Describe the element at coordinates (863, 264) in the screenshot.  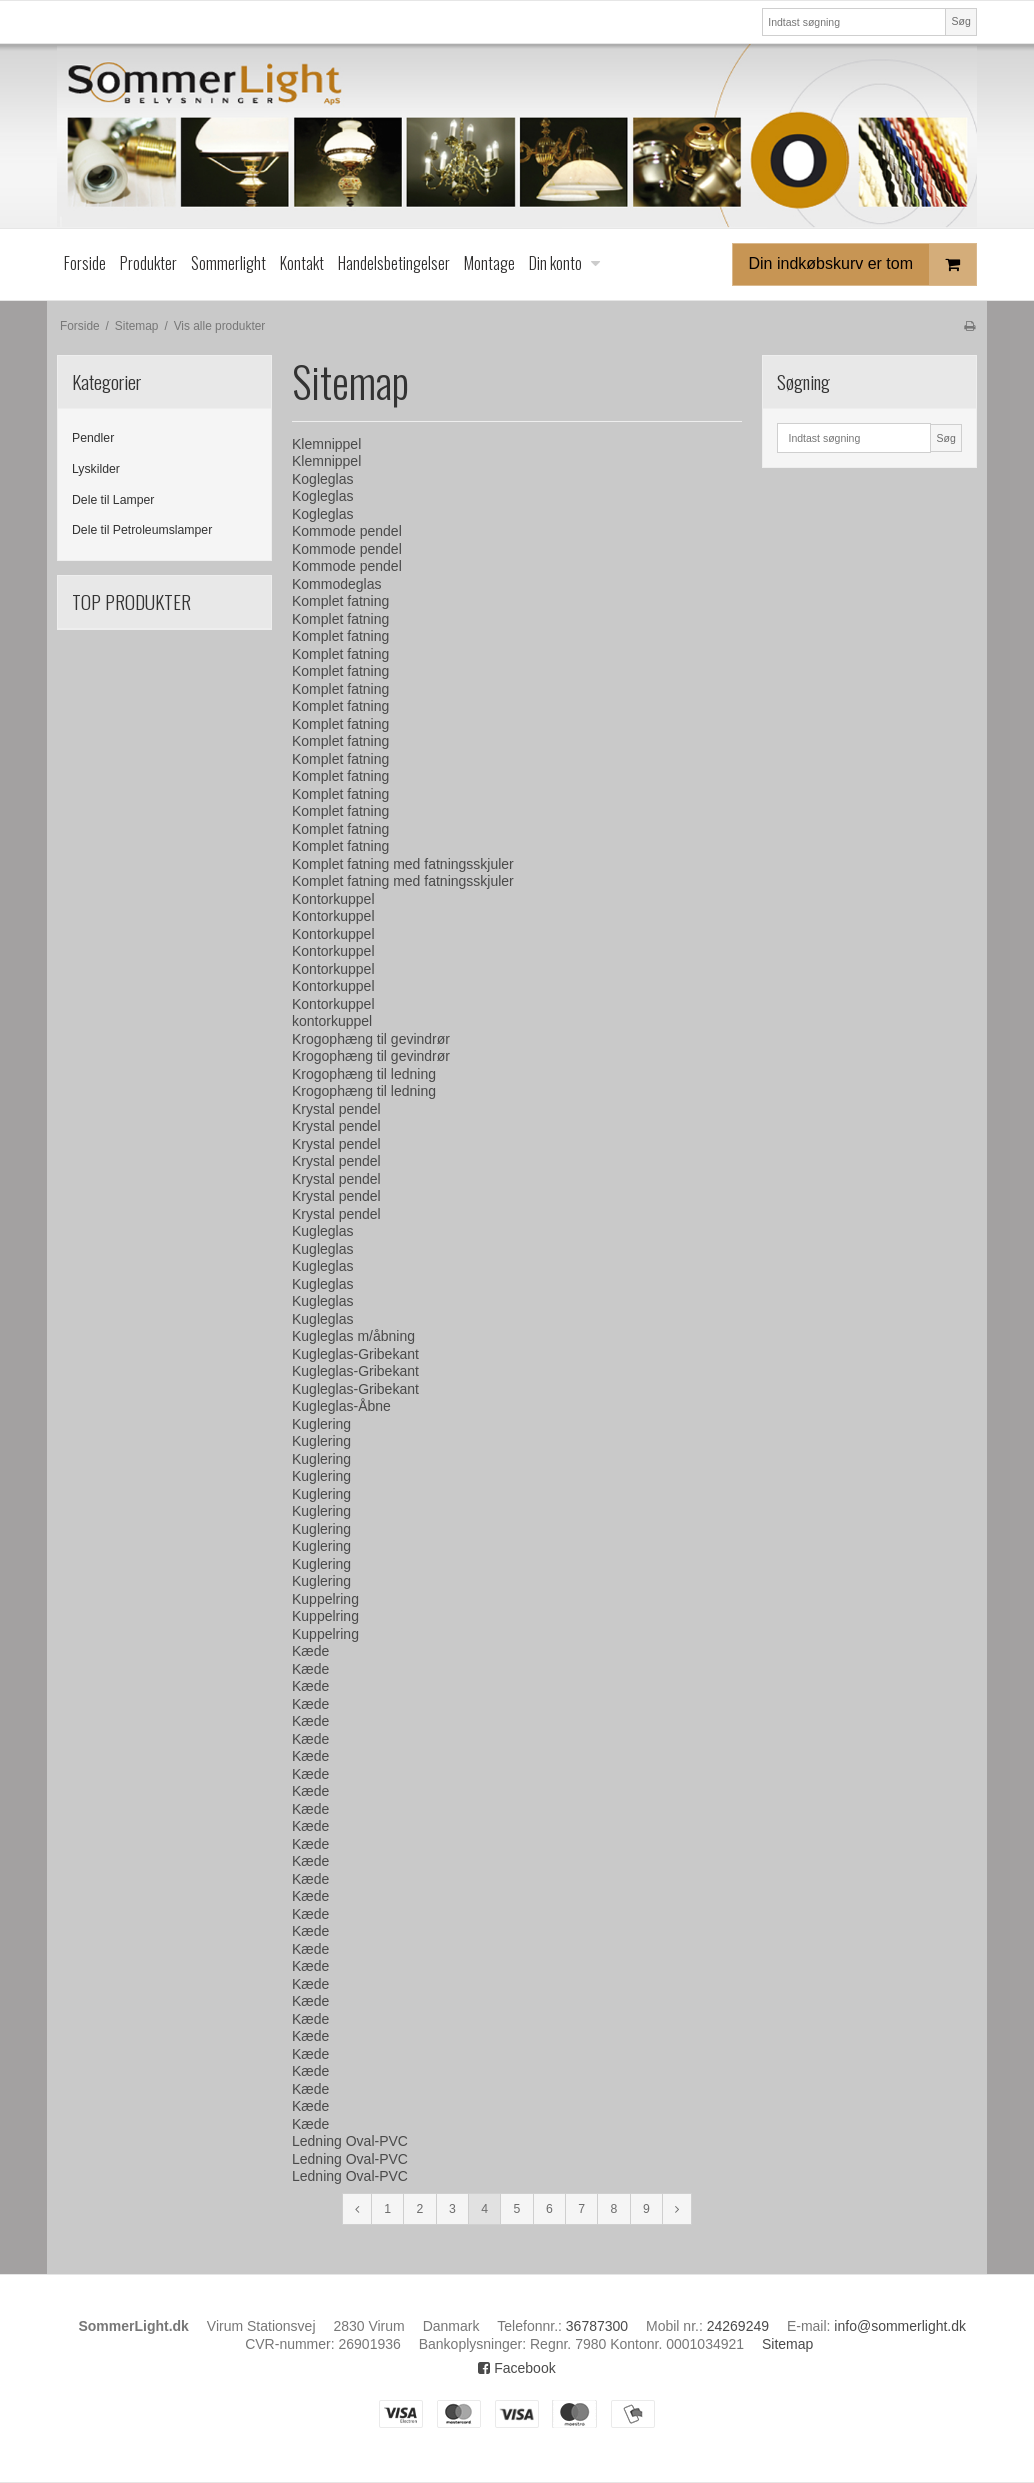
I see `Din indkøbskurv er tom` at that location.